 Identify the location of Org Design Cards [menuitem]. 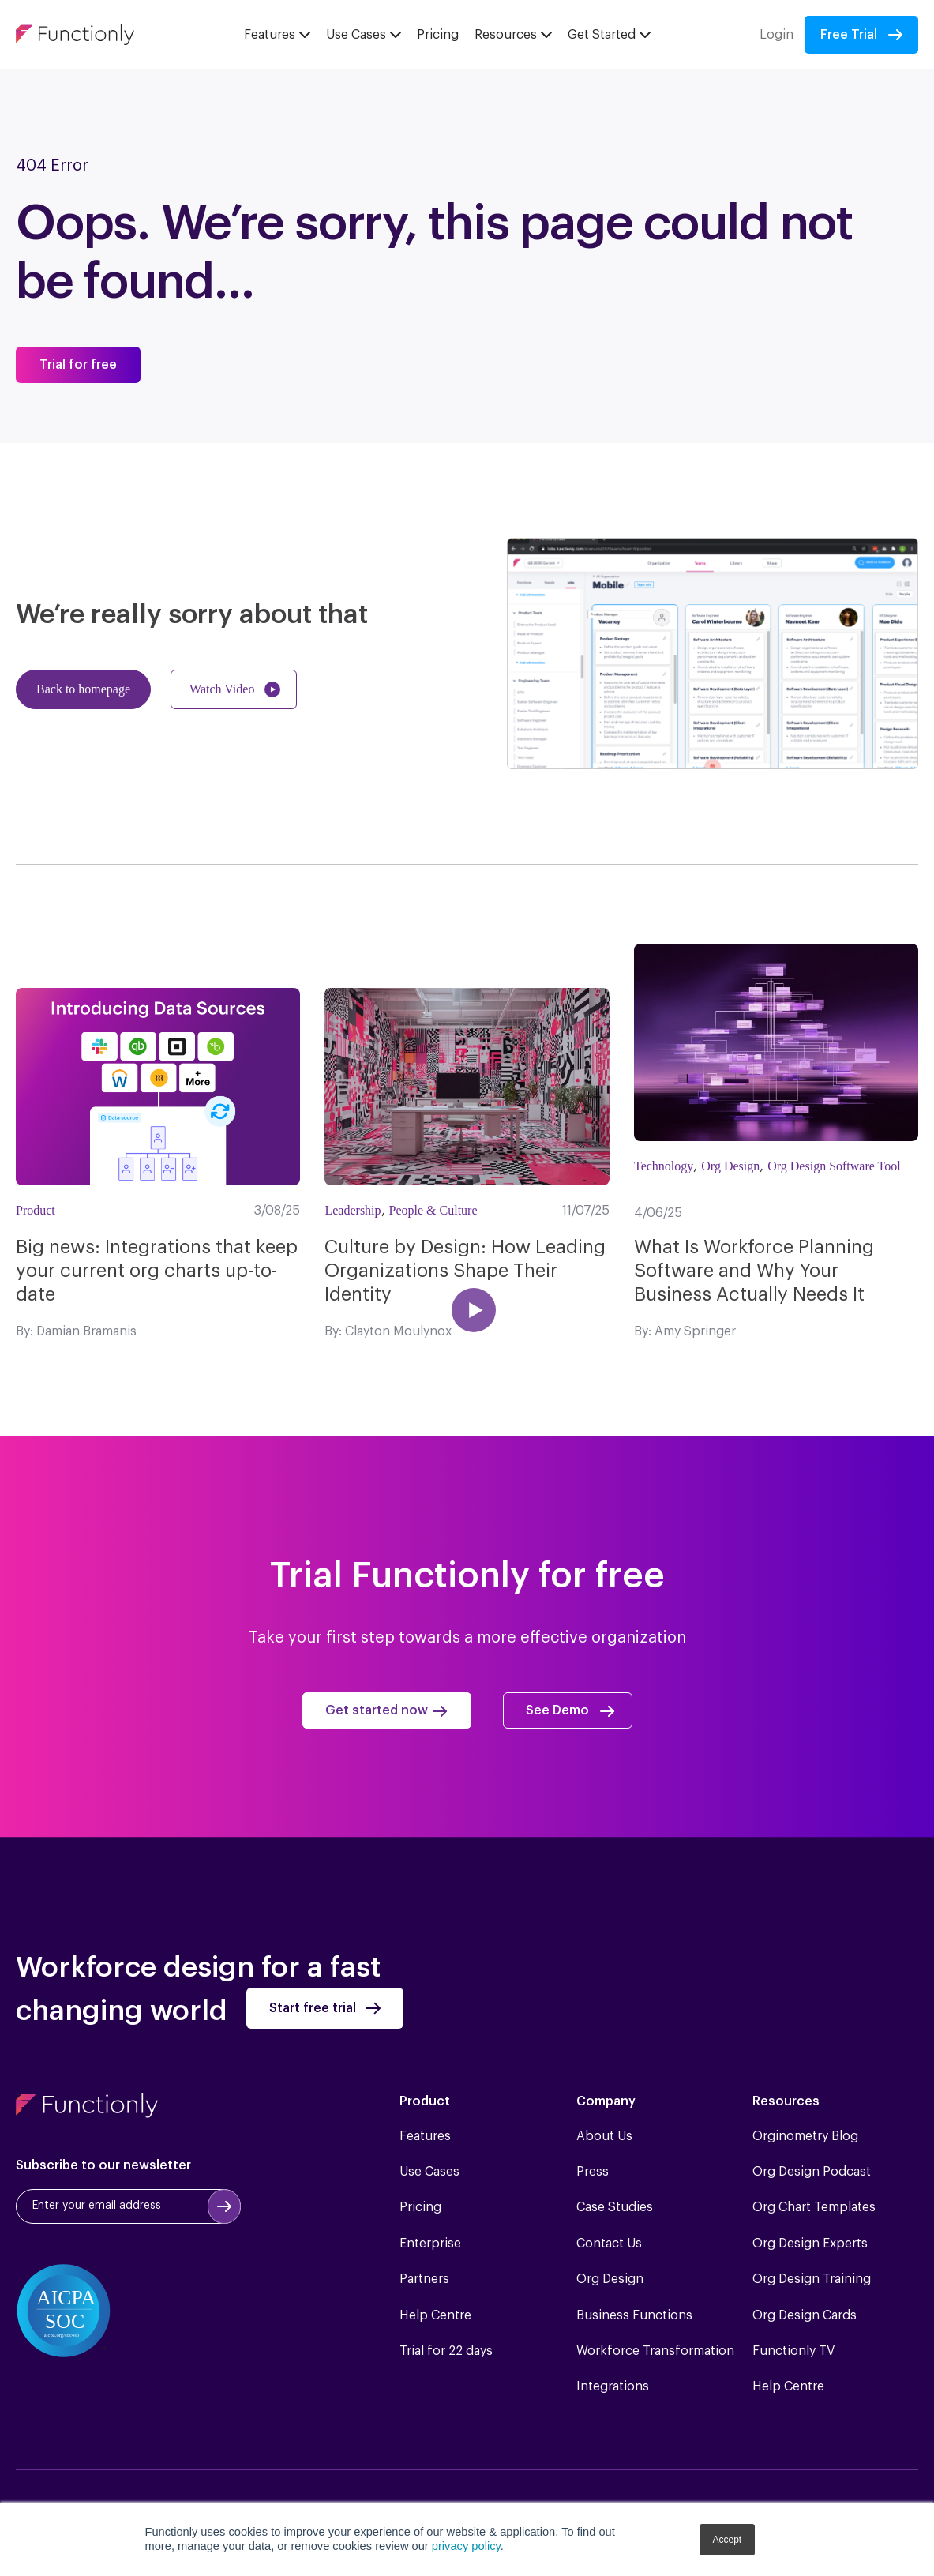
(804, 2315).